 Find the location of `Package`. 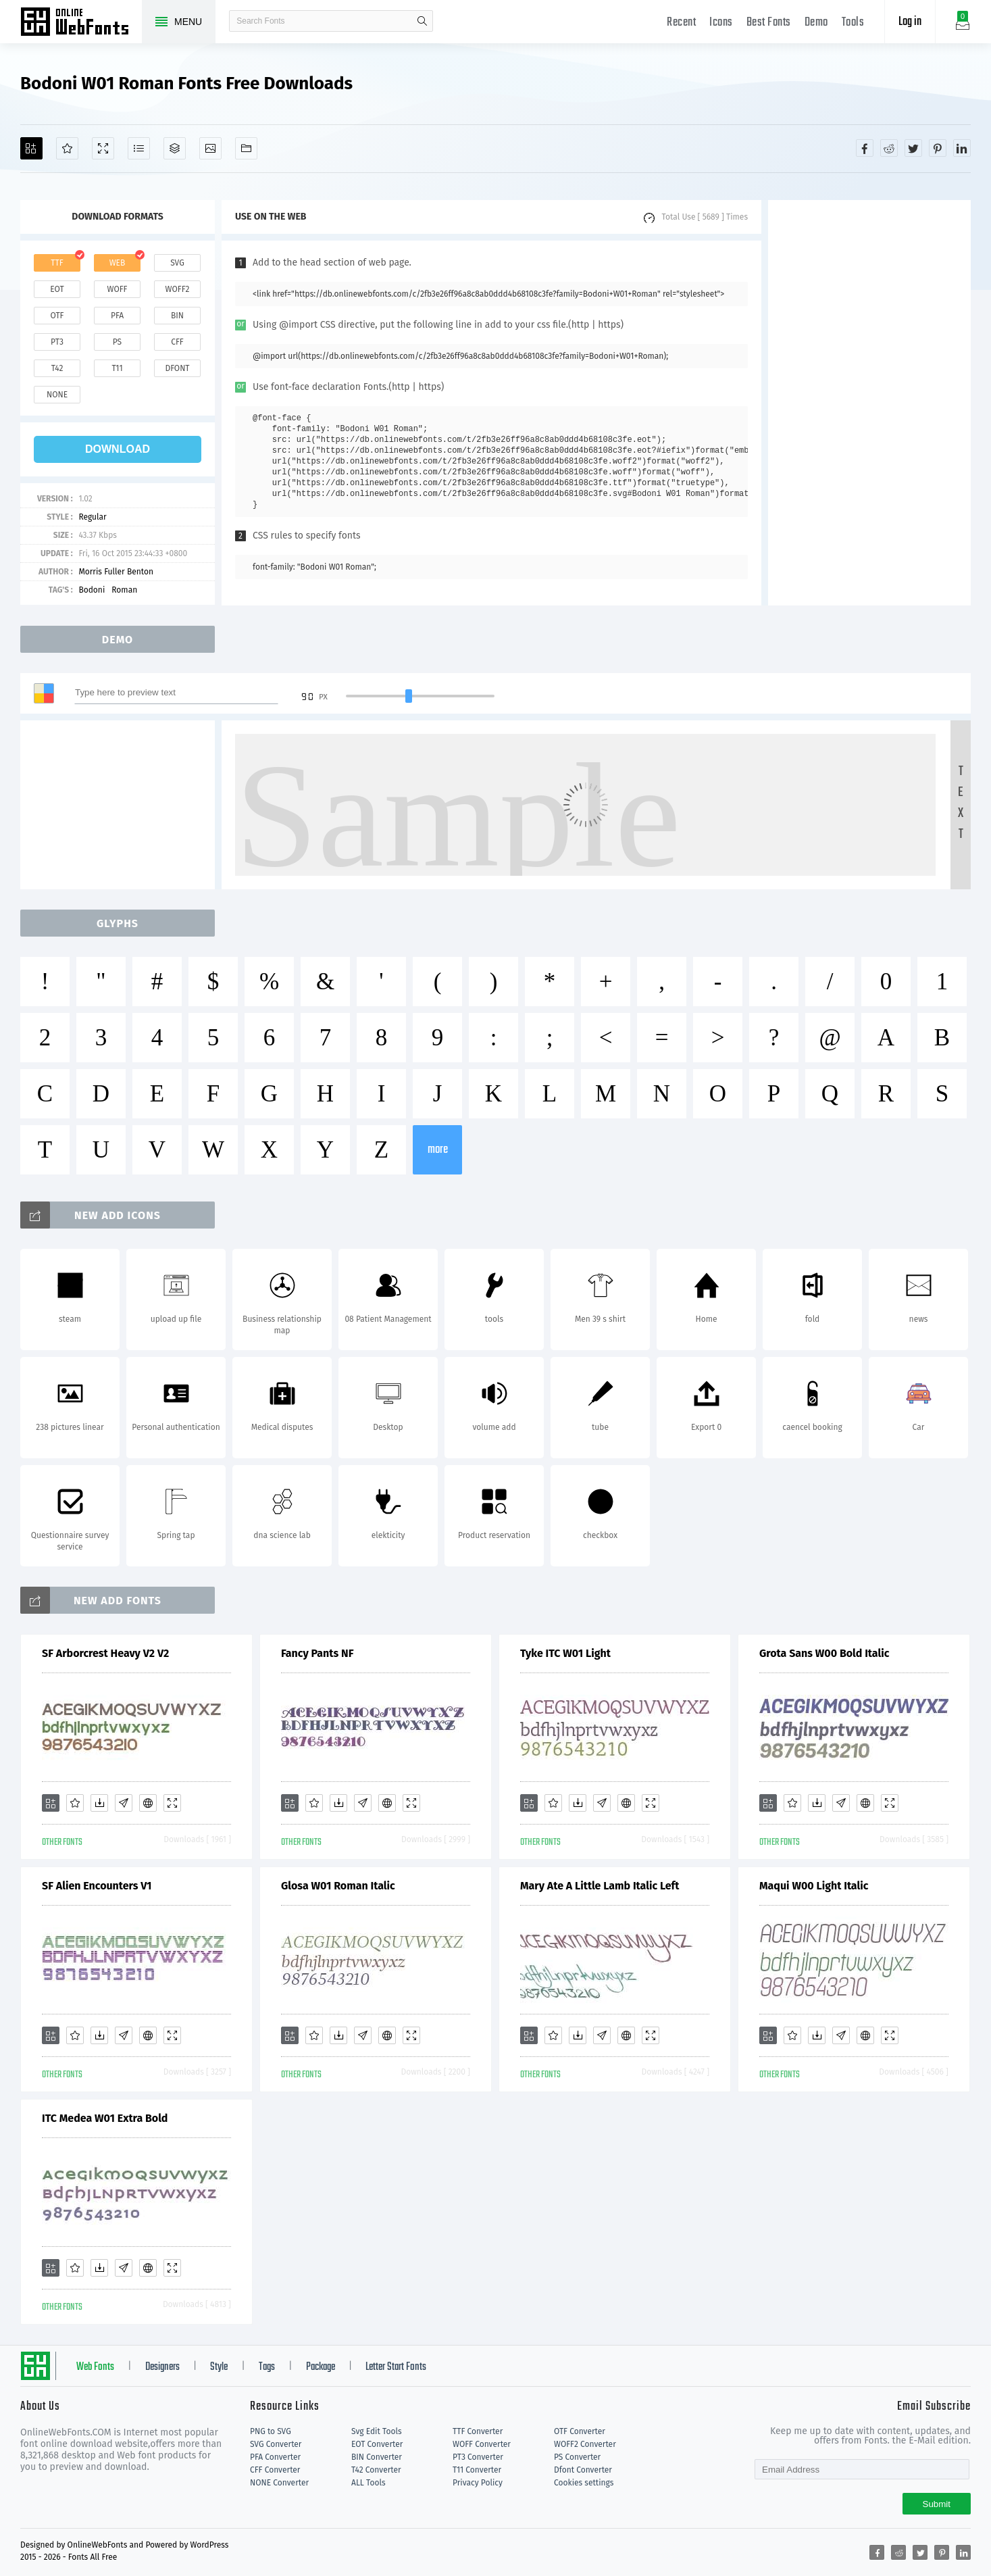

Package is located at coordinates (320, 2367).